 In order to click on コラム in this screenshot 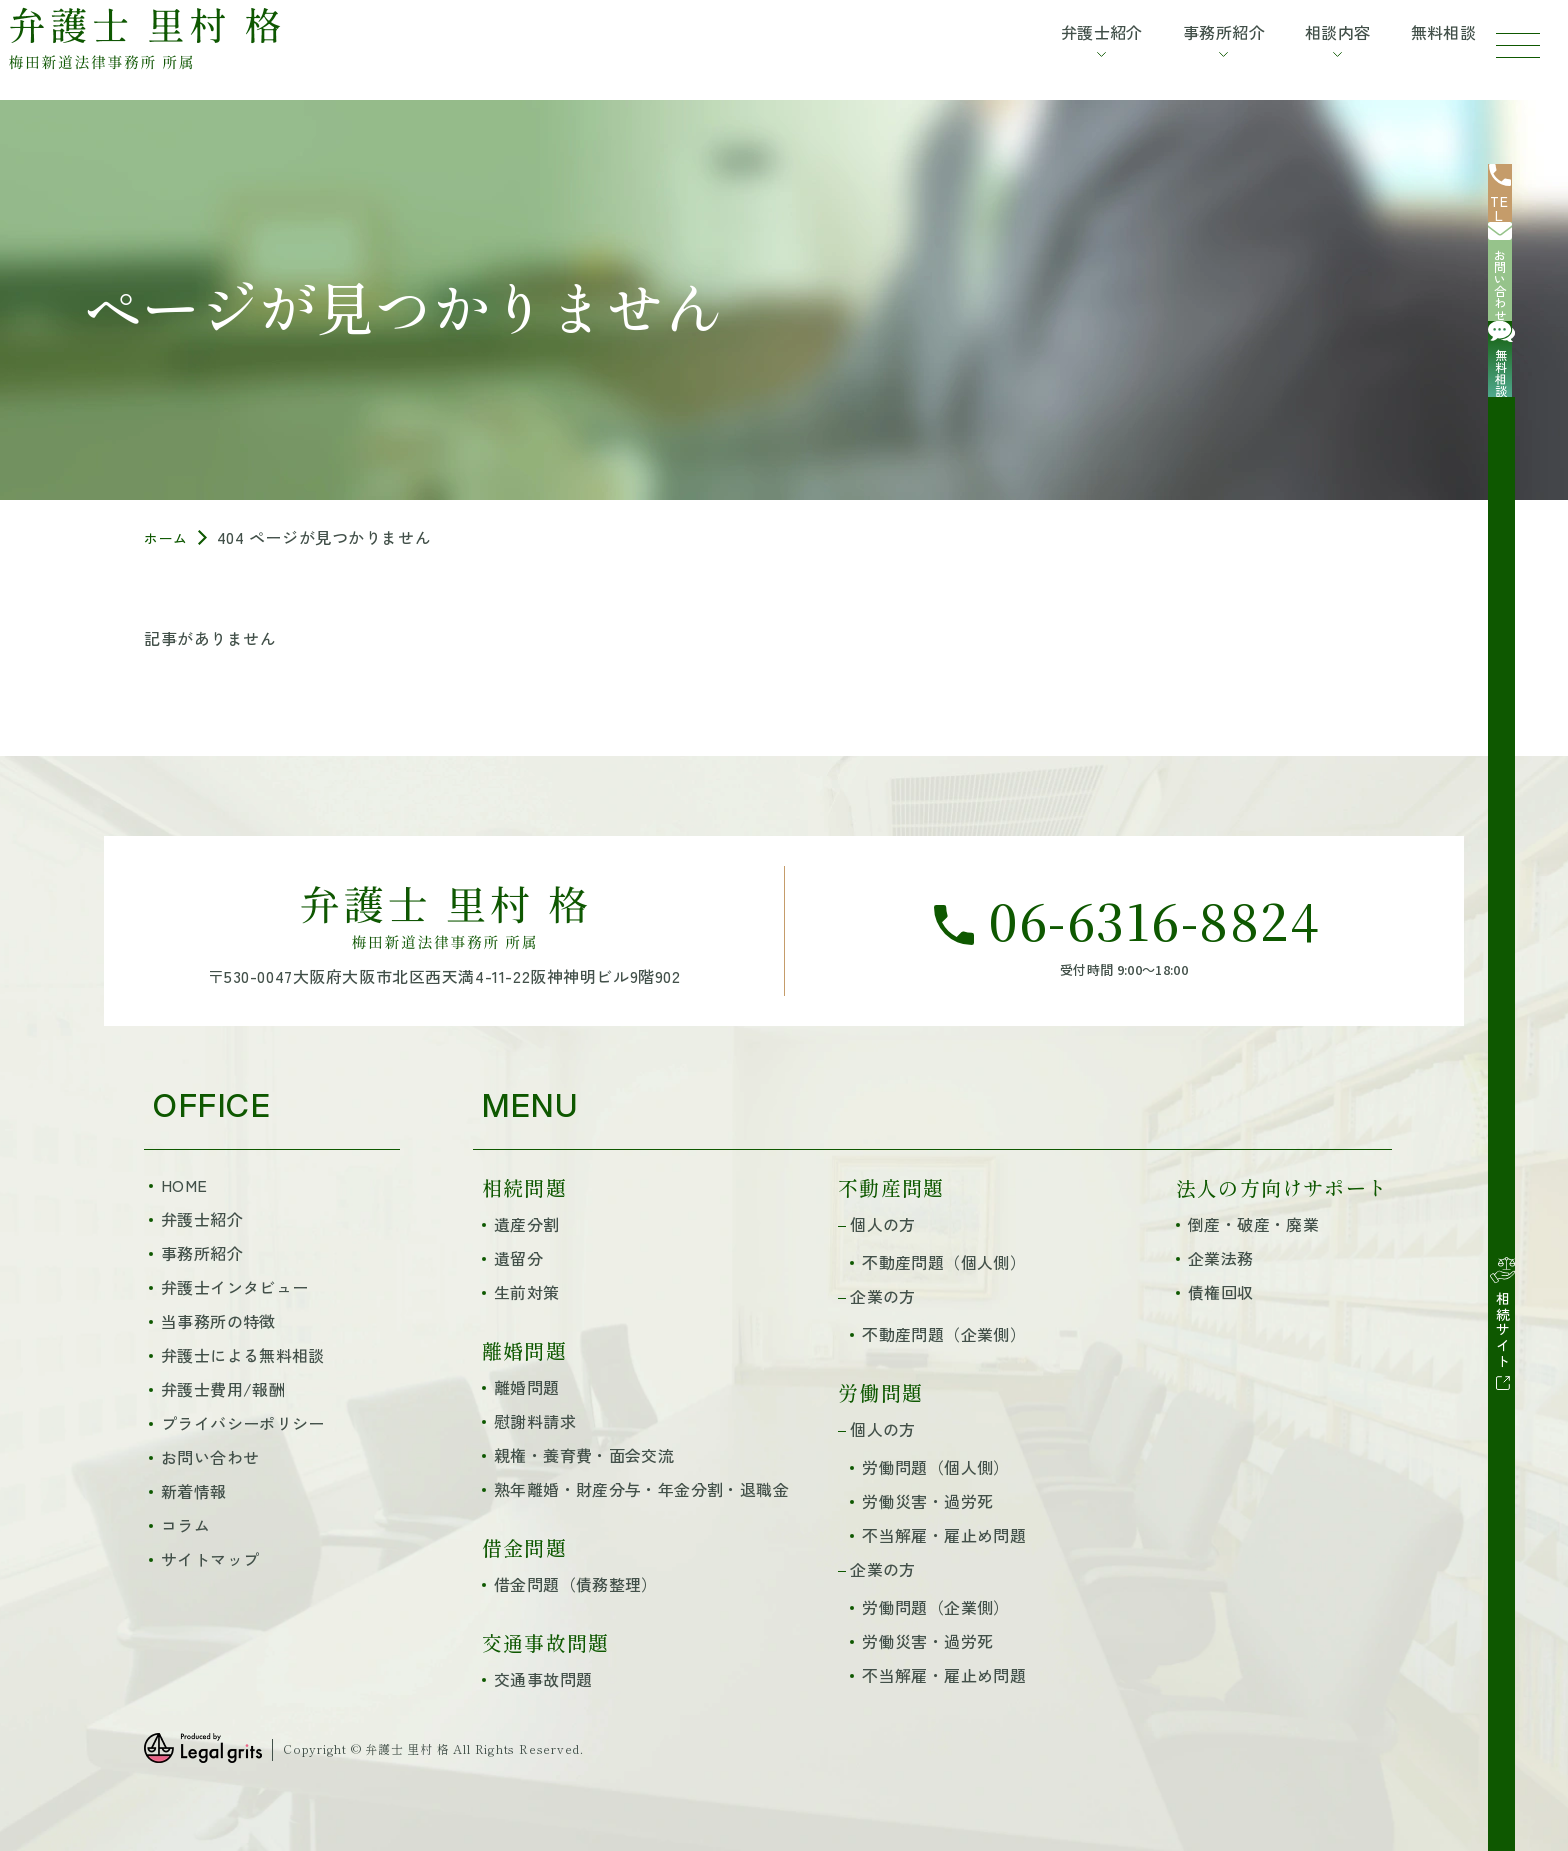, I will do `click(185, 1525)`.